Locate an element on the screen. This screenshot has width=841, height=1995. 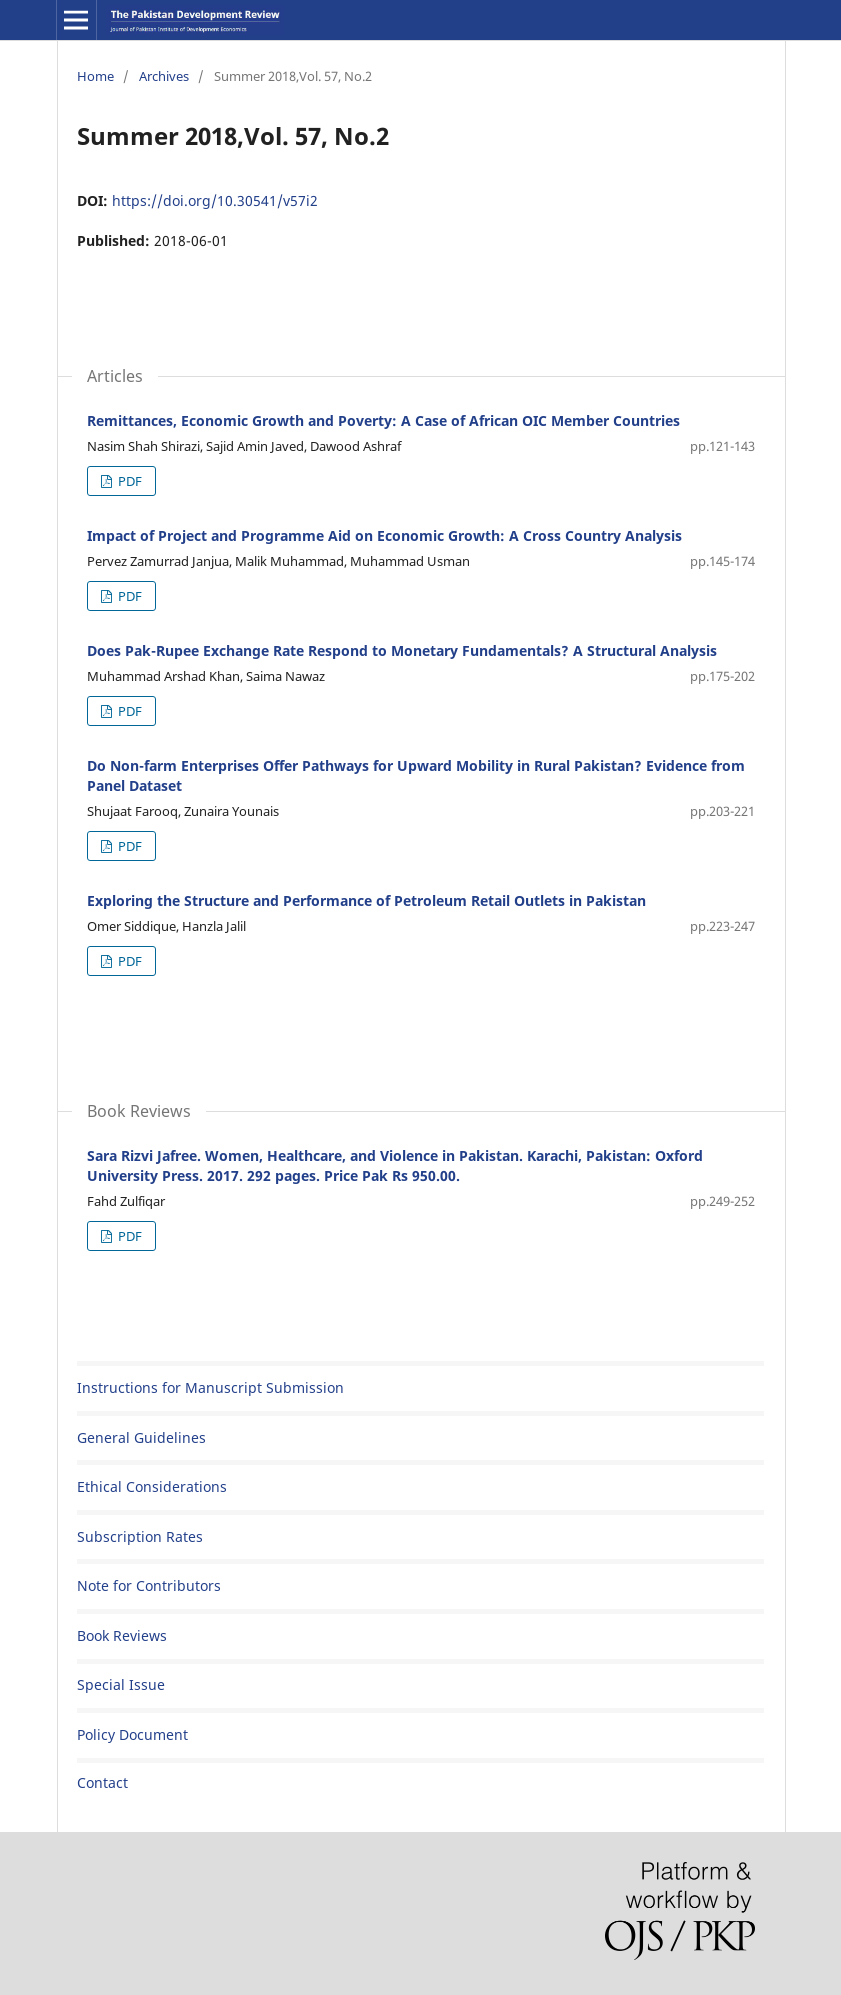
Book Reviews is located at coordinates (122, 1635).